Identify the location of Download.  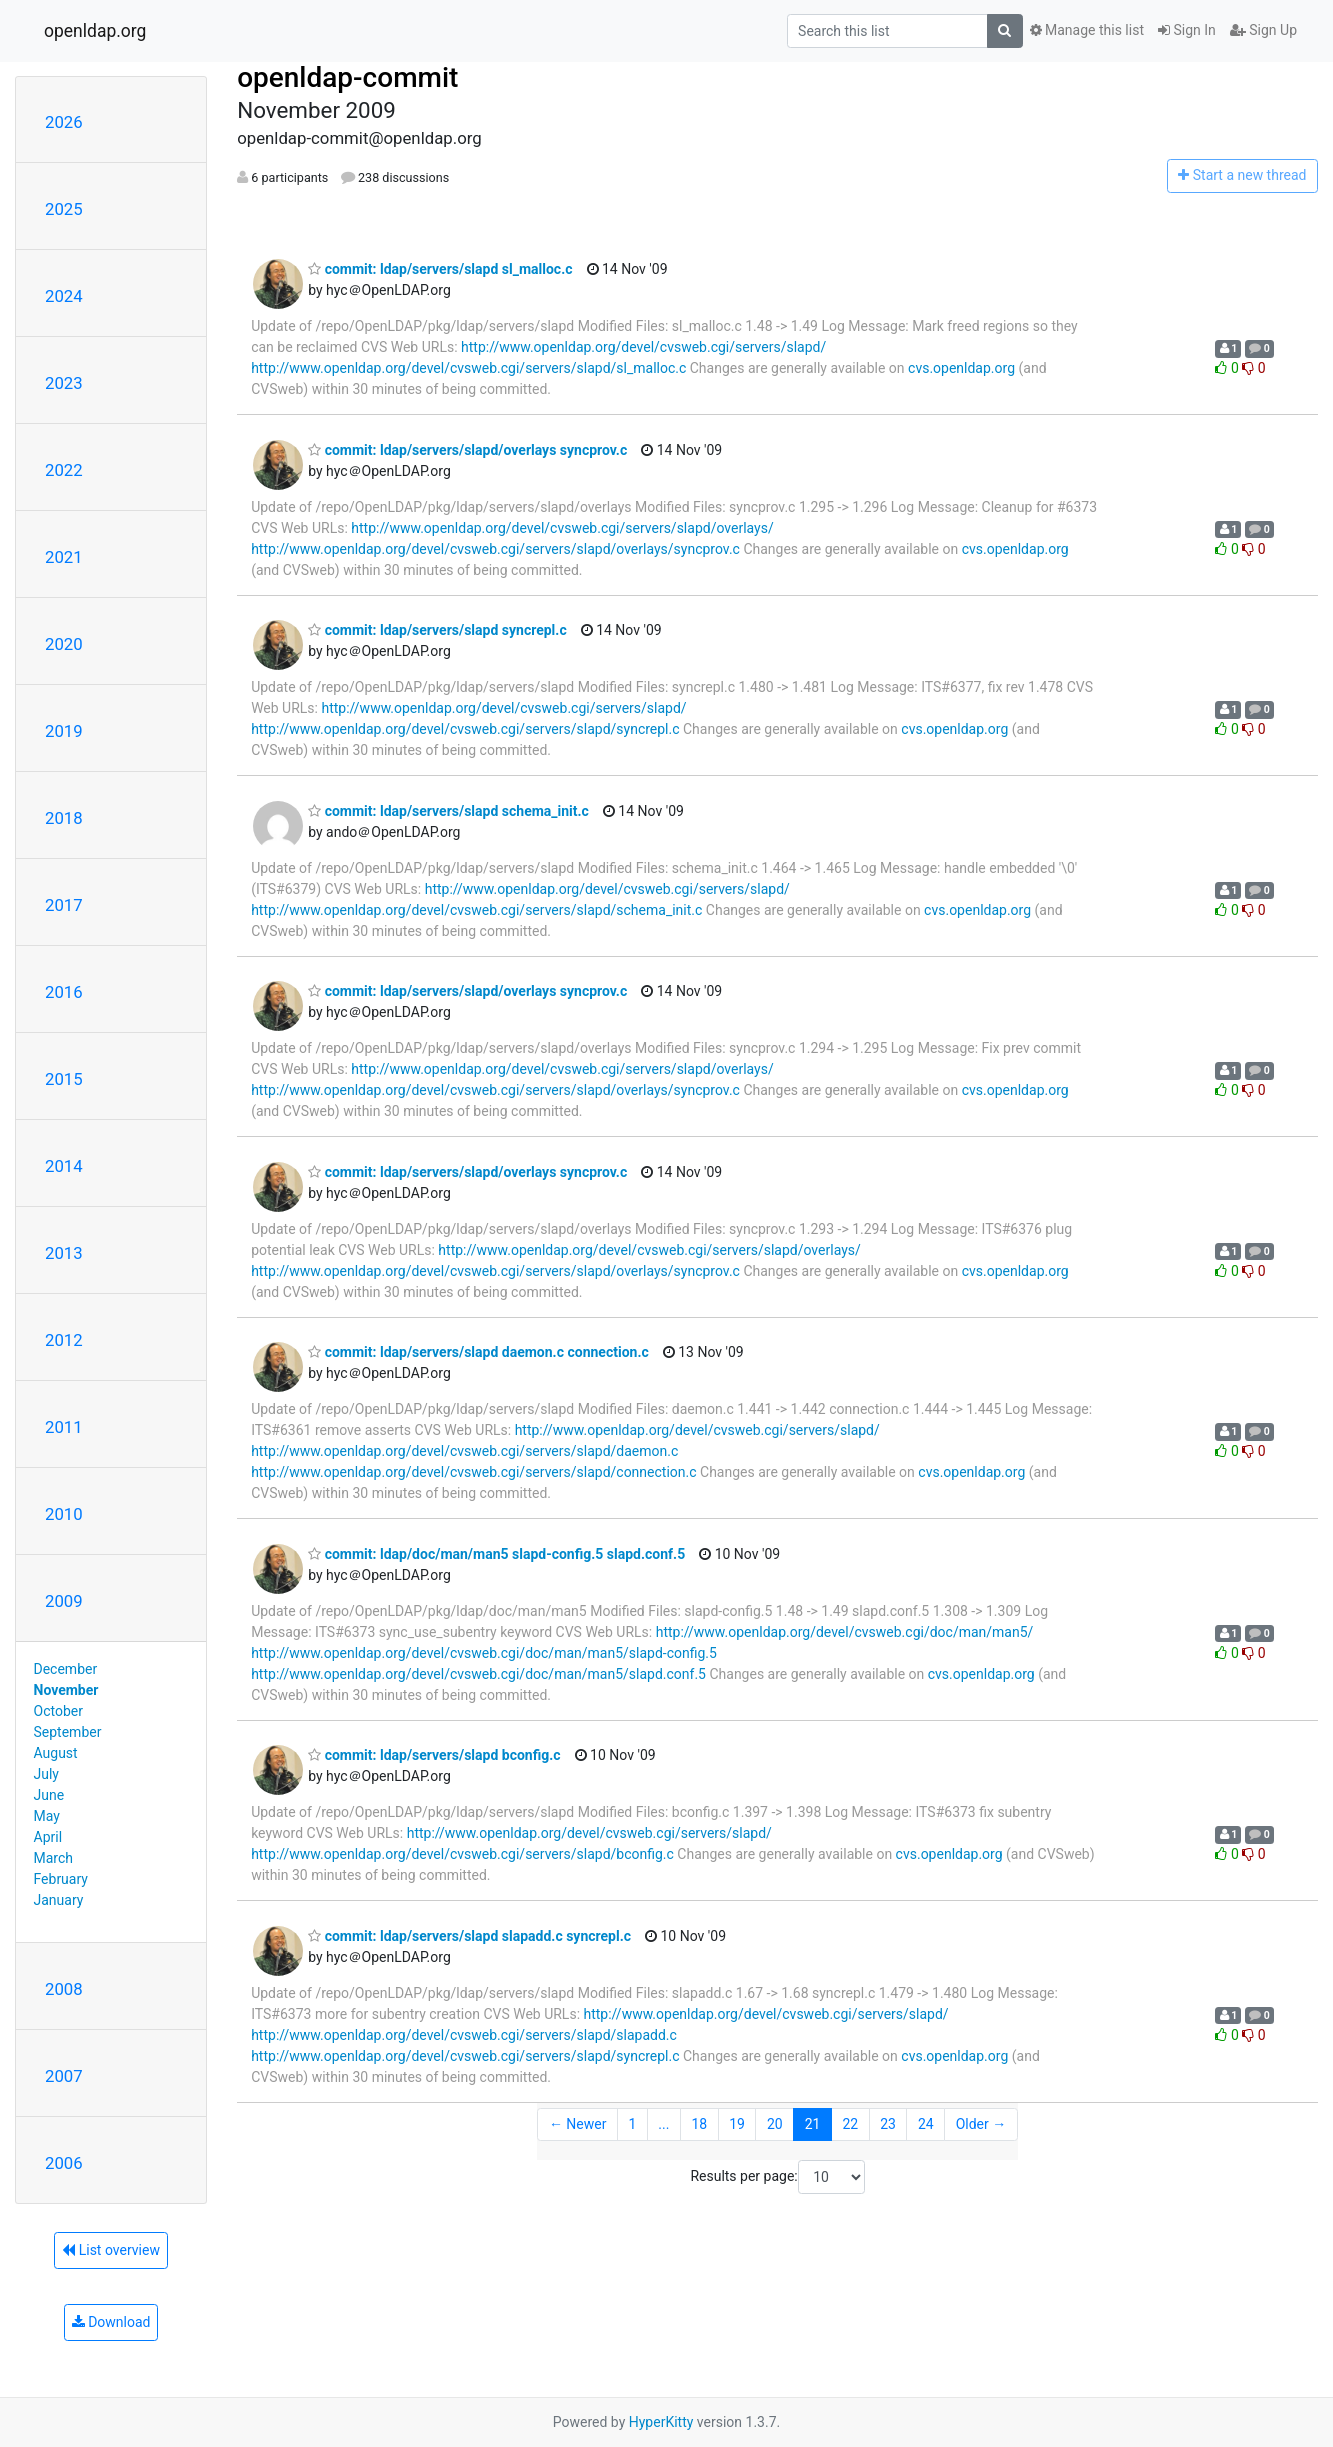
(111, 2322).